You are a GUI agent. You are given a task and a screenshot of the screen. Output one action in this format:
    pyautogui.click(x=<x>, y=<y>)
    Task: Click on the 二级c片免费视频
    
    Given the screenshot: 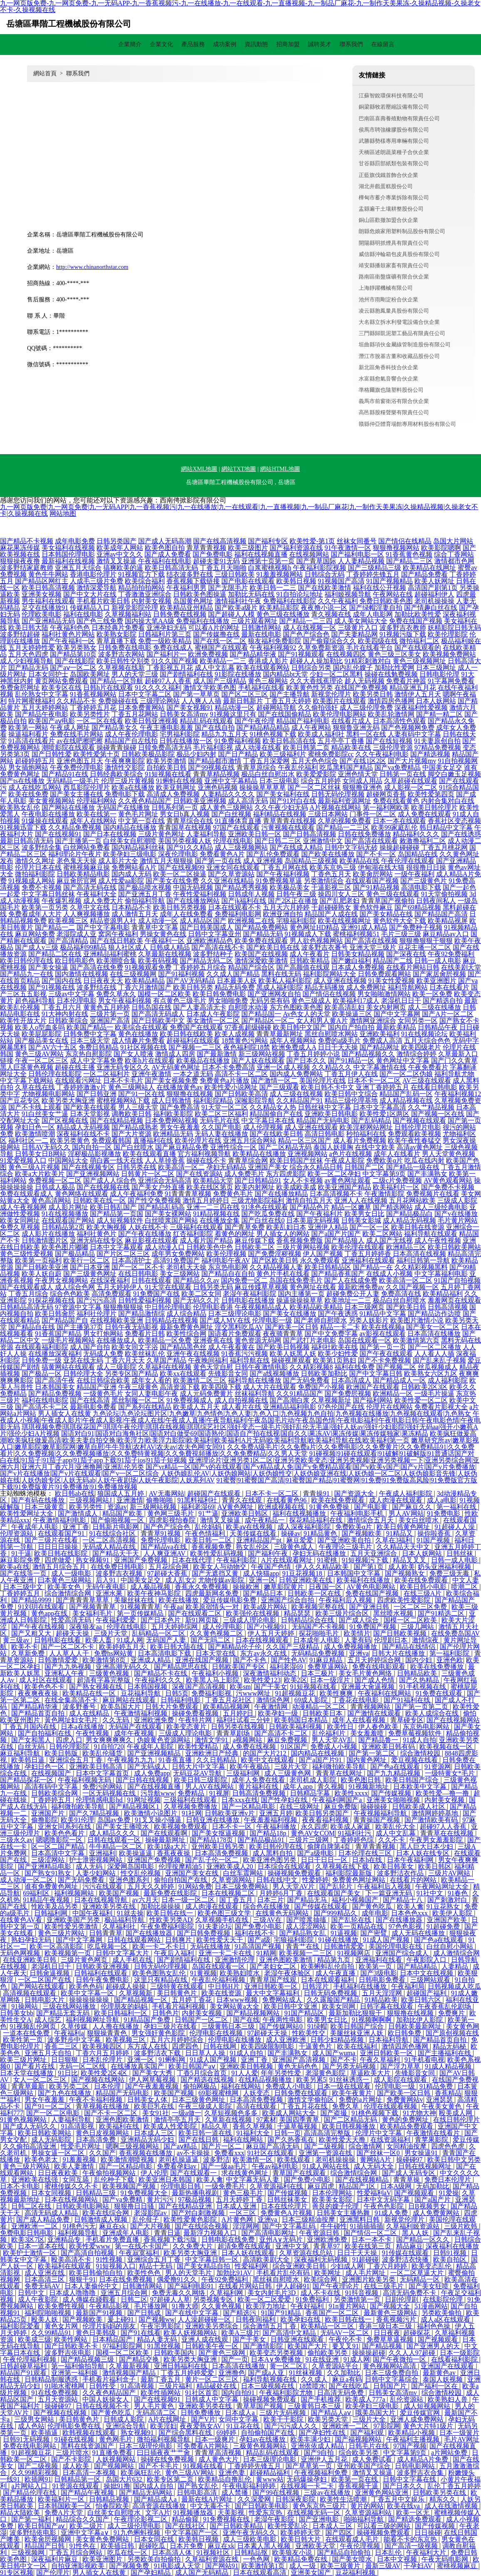 What is the action you would take?
    pyautogui.click(x=397, y=1180)
    